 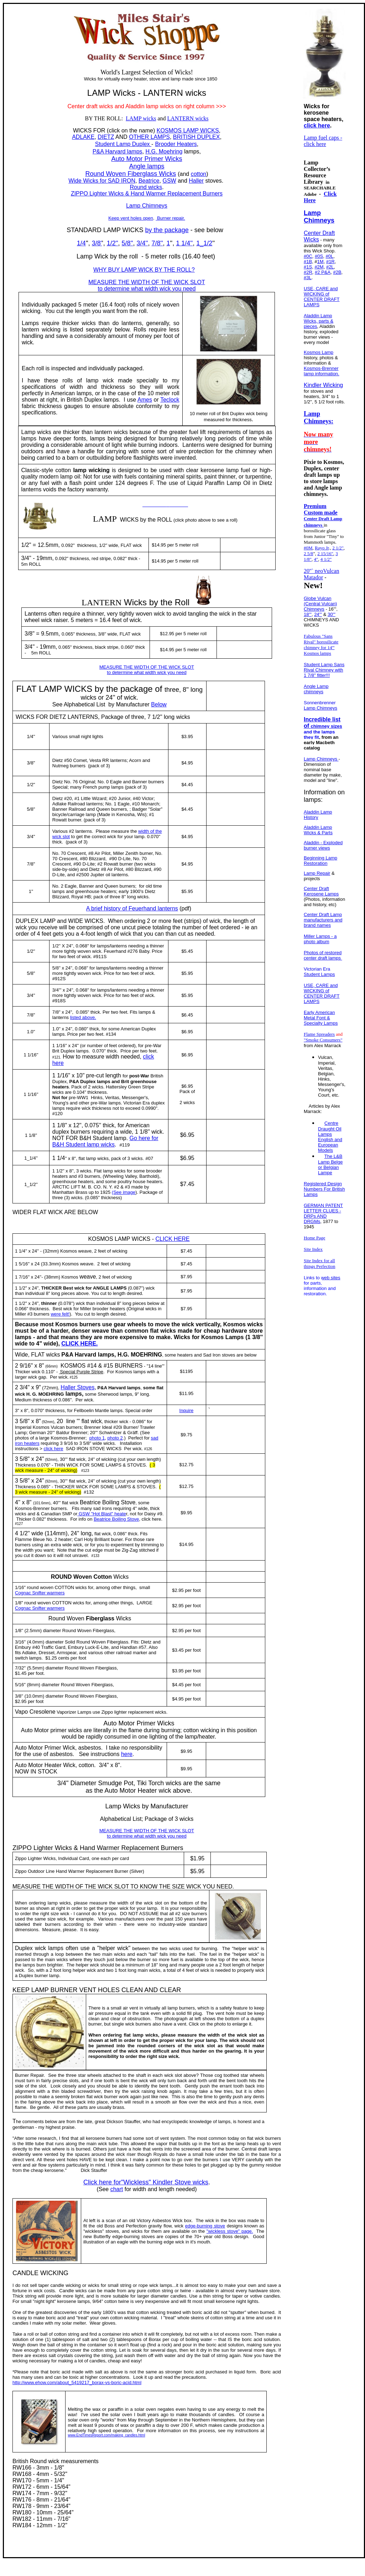 What do you see at coordinates (318, 830) in the screenshot?
I see `Aladdin Lamp Wicks & Parts` at bounding box center [318, 830].